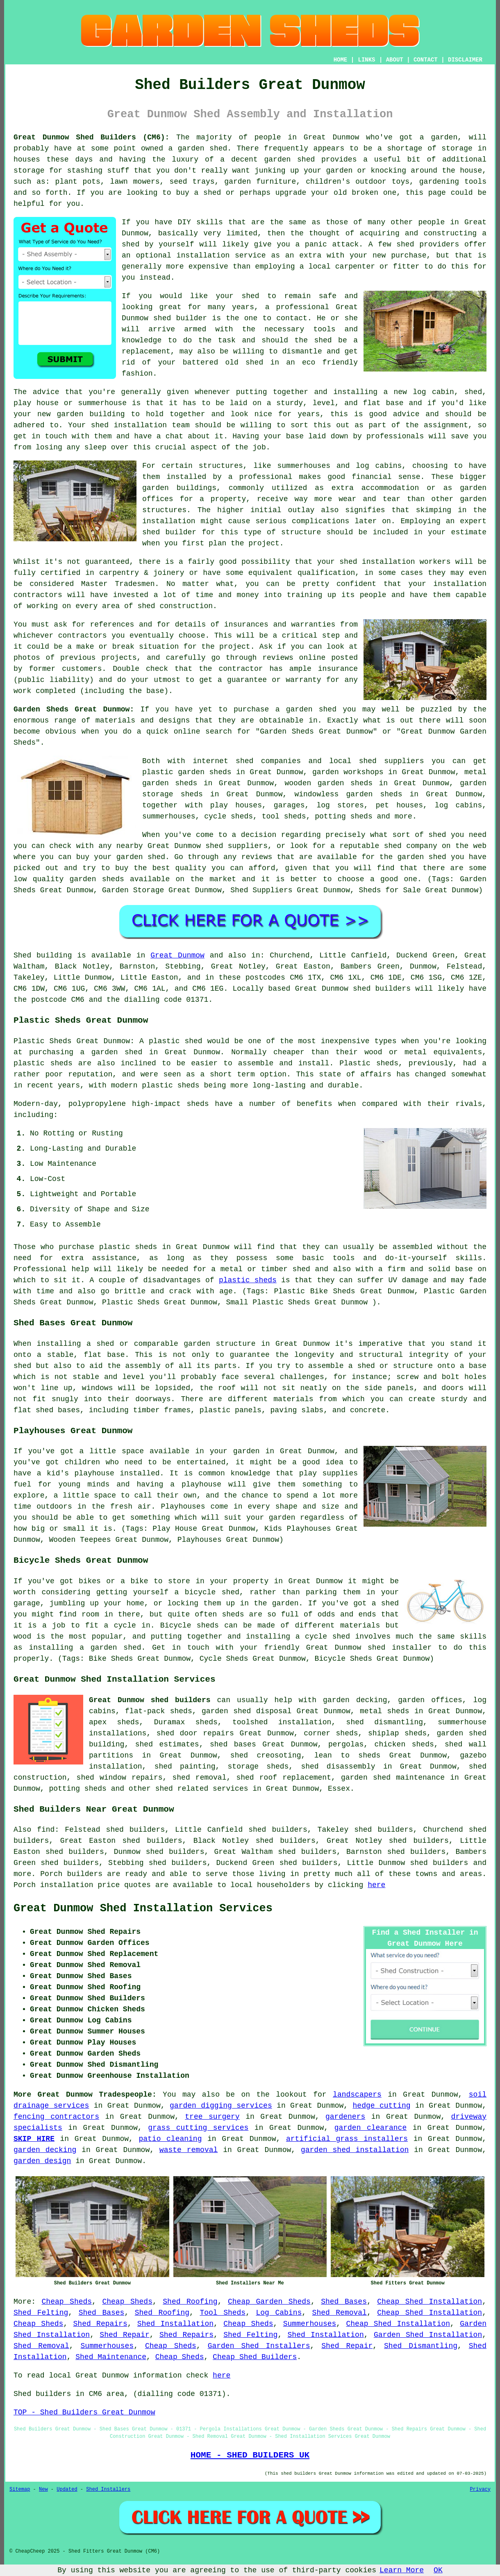  What do you see at coordinates (84, 2412) in the screenshot?
I see `TOP - Shed Builders Great Dunmow` at bounding box center [84, 2412].